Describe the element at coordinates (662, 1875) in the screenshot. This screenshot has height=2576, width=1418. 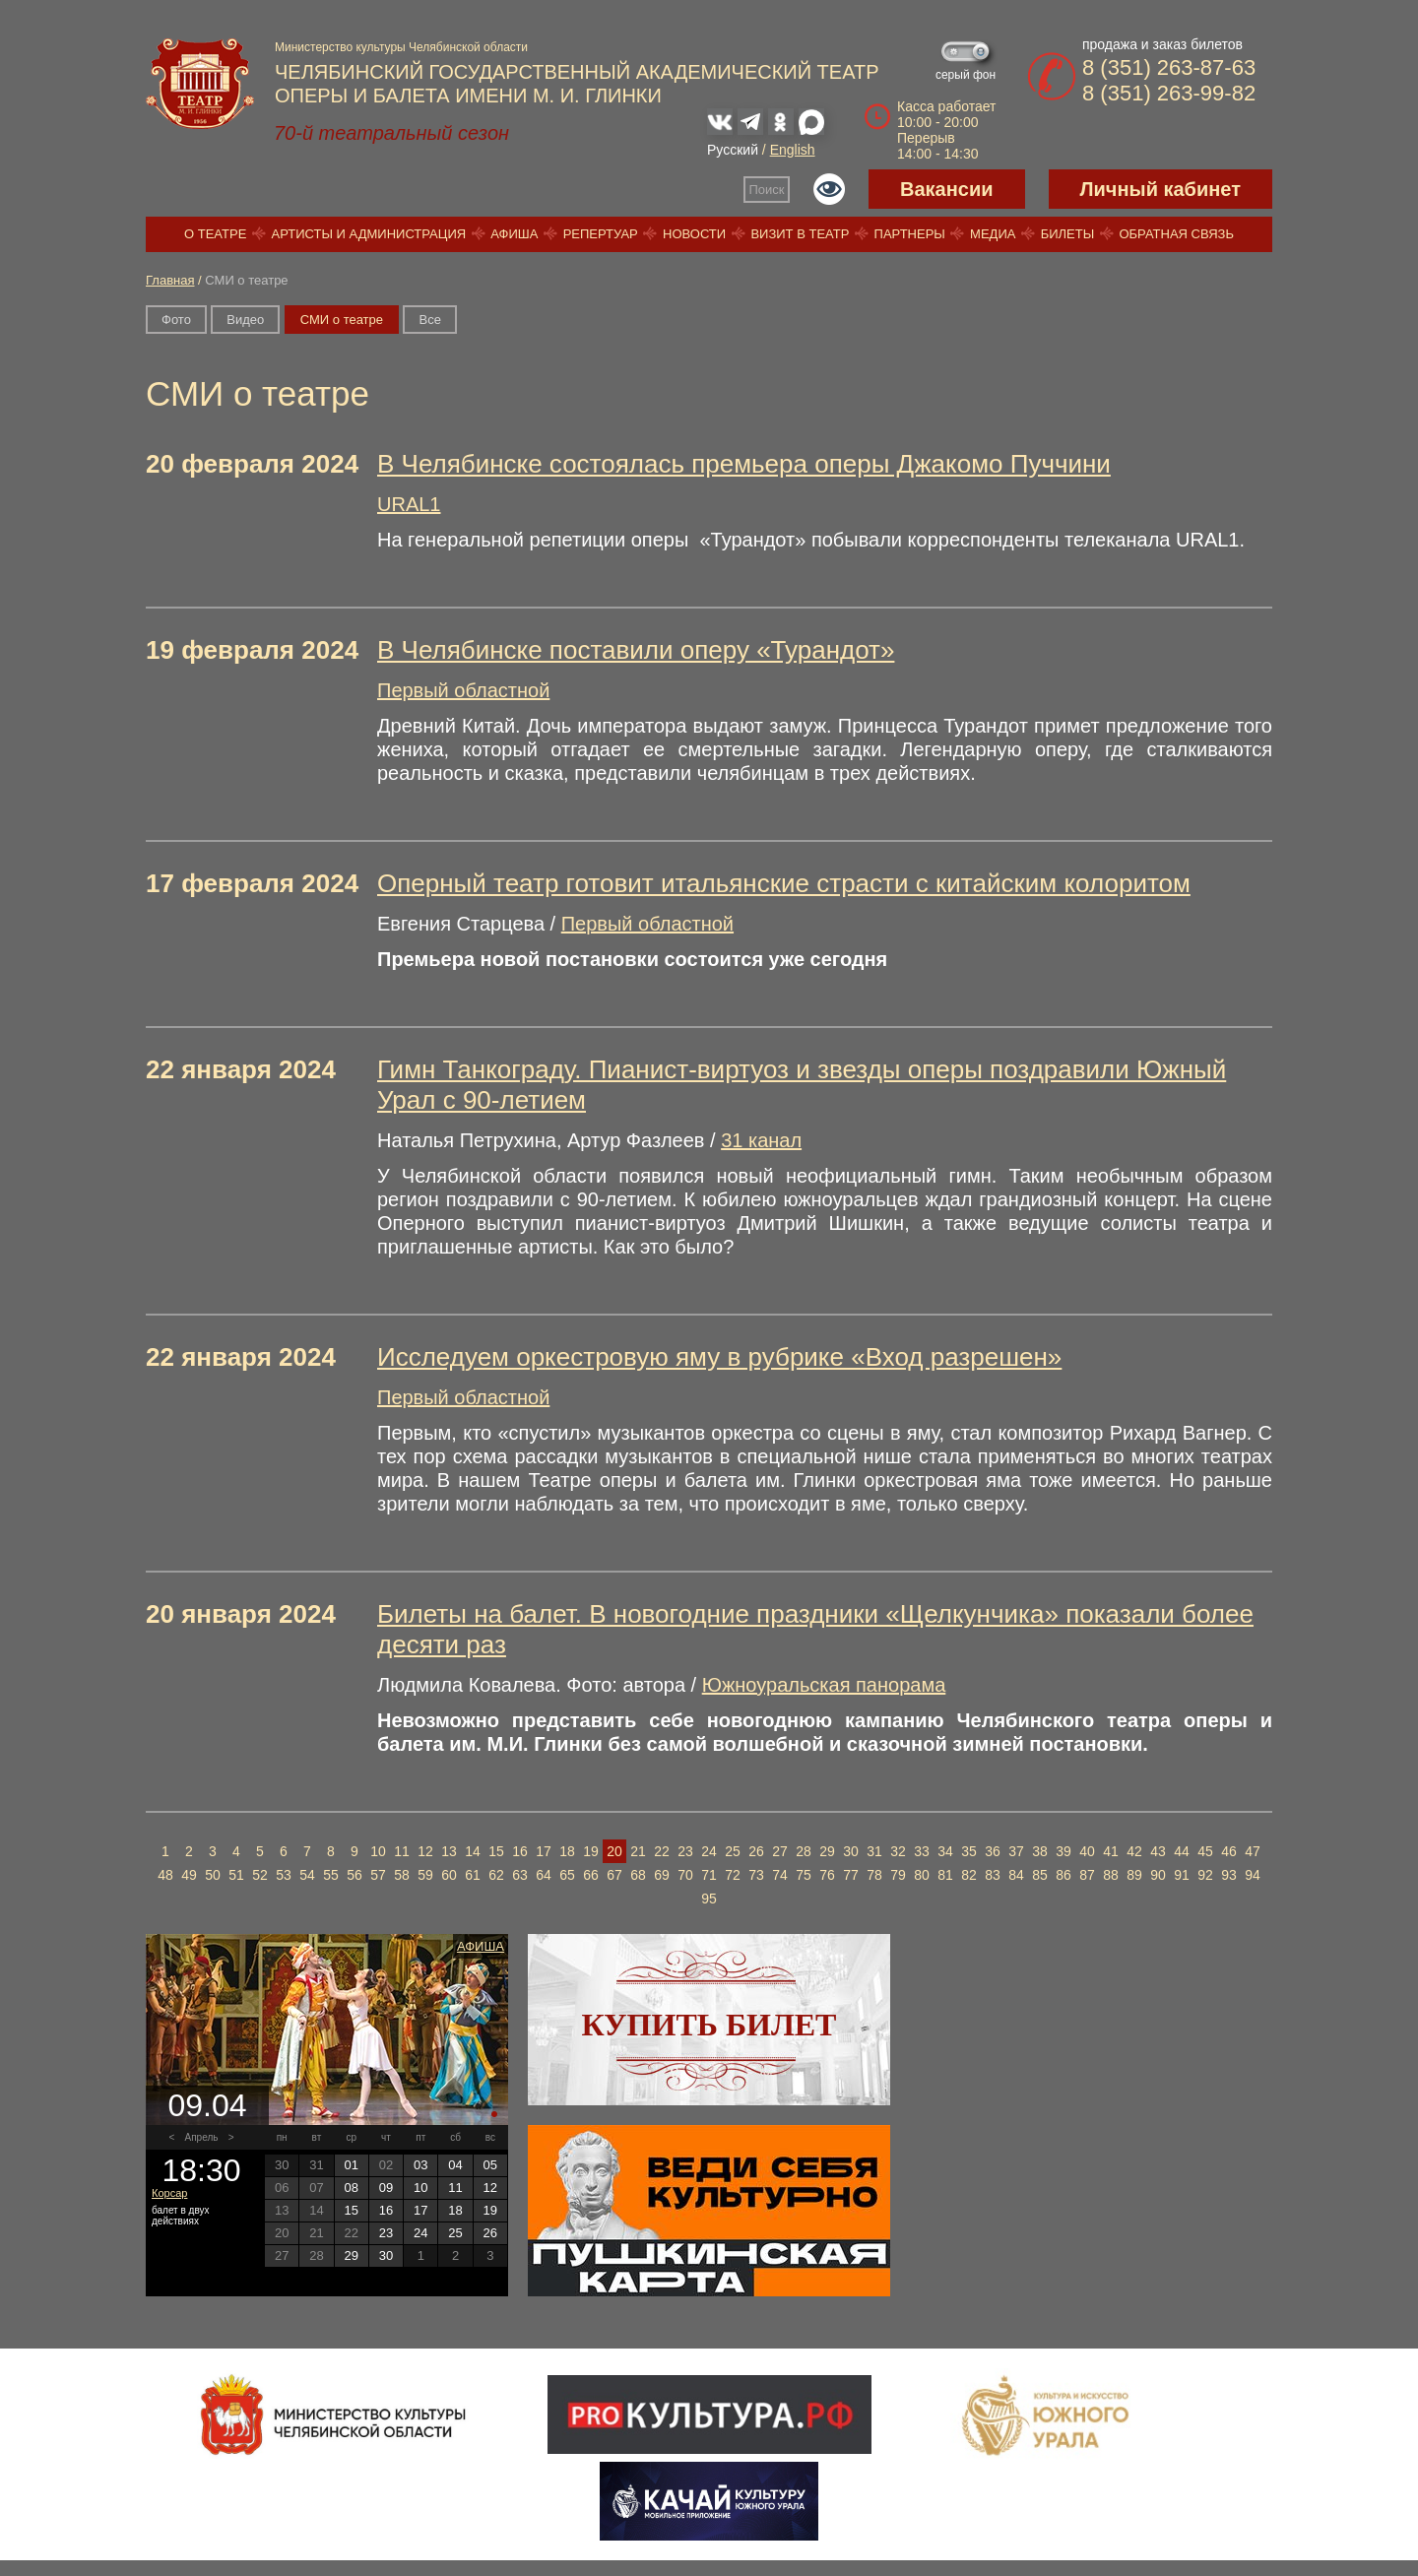
I see `69` at that location.